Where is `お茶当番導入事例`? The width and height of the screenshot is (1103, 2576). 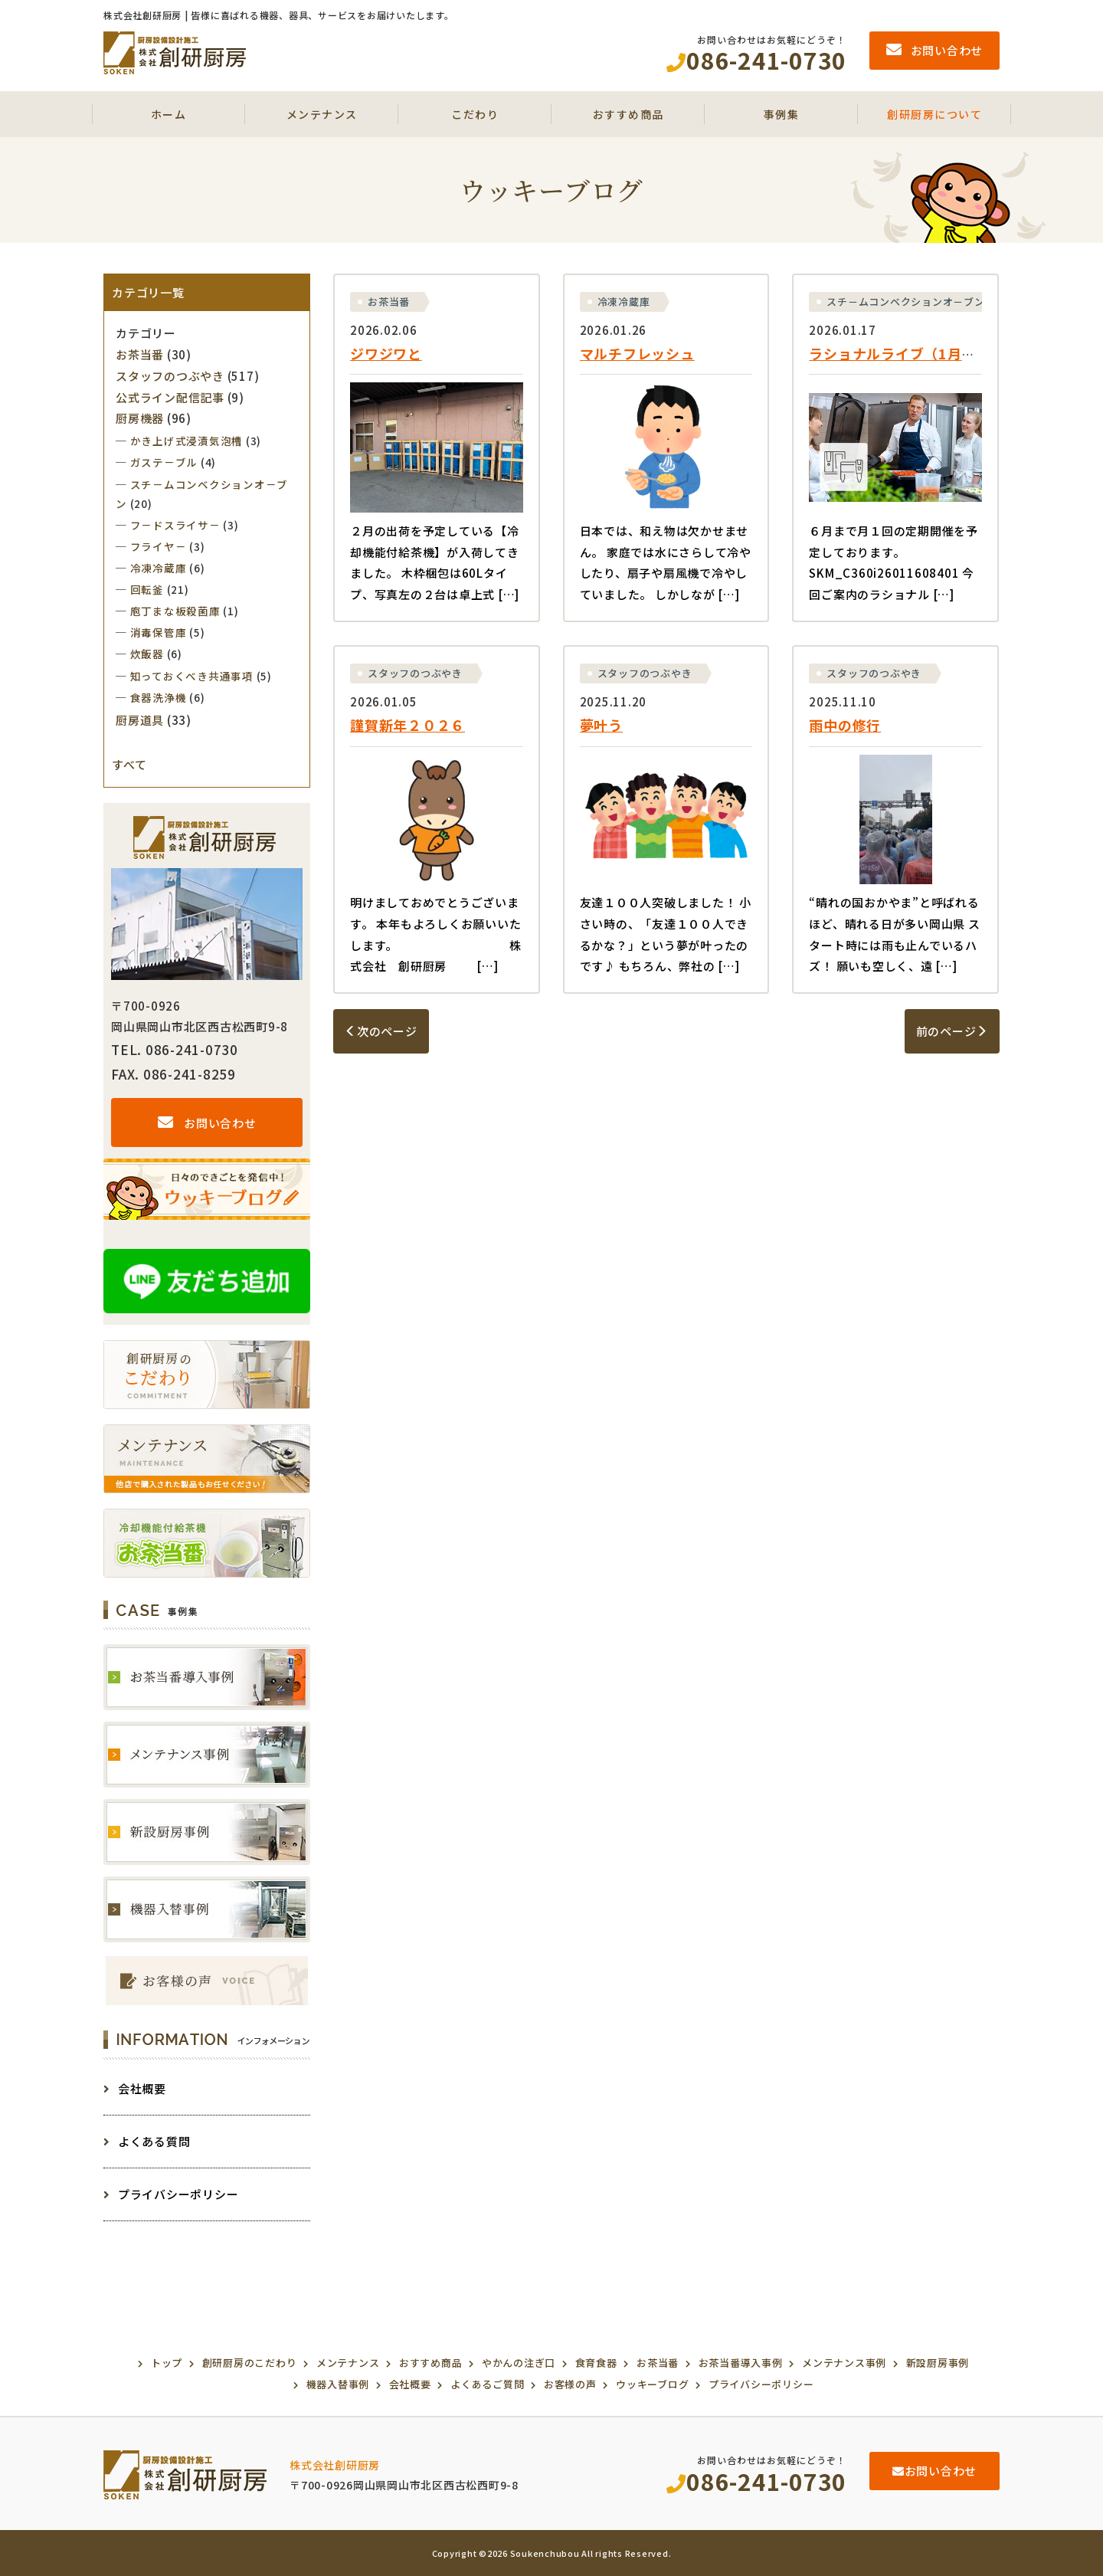 お茶当番導入事例 is located at coordinates (741, 2362).